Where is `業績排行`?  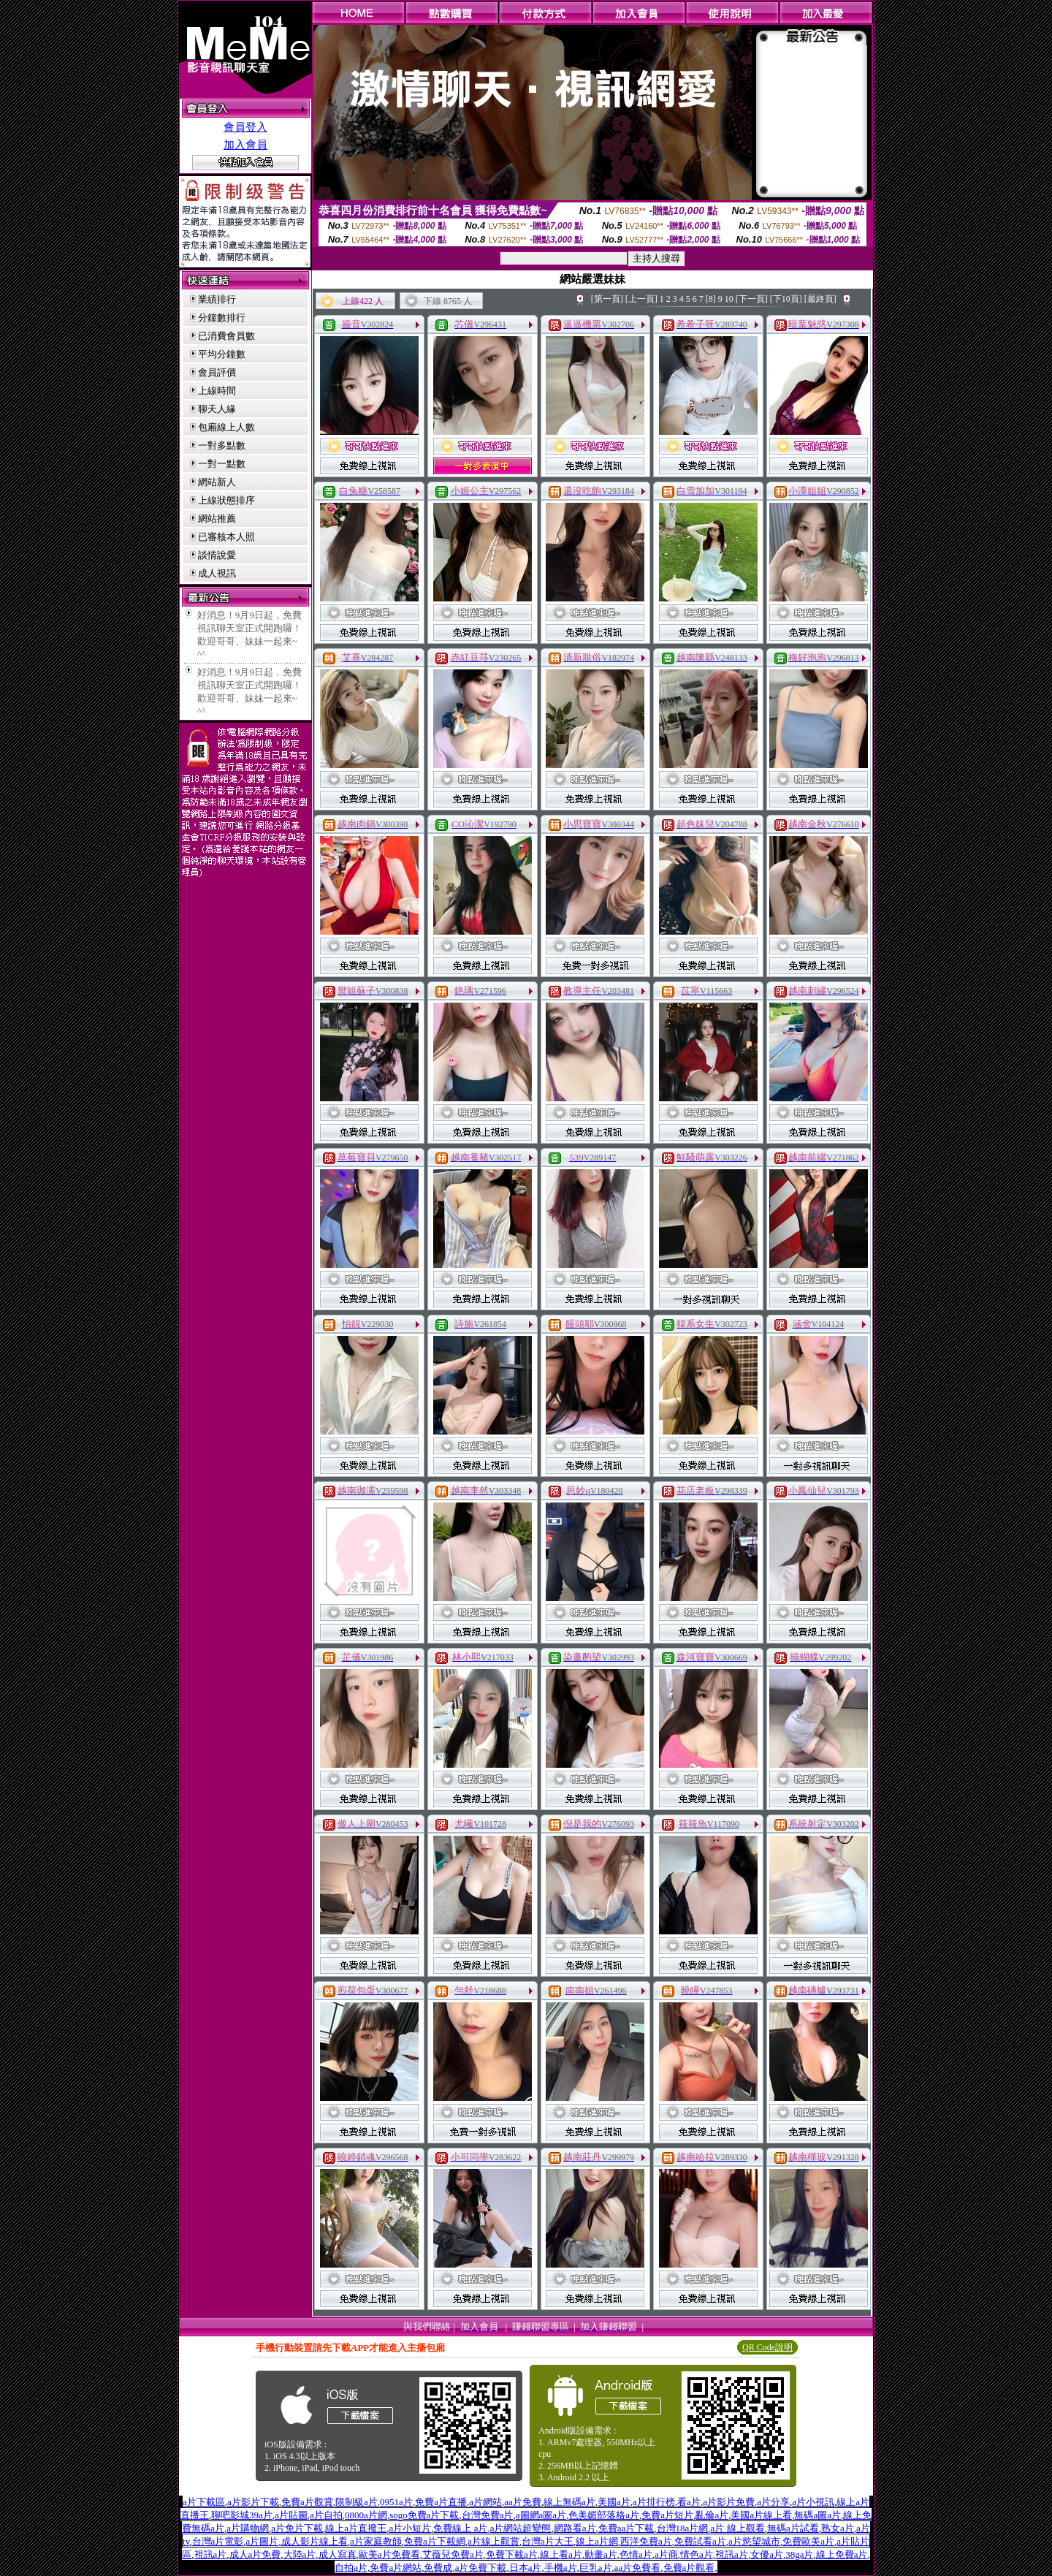
業績排行 is located at coordinates (217, 299).